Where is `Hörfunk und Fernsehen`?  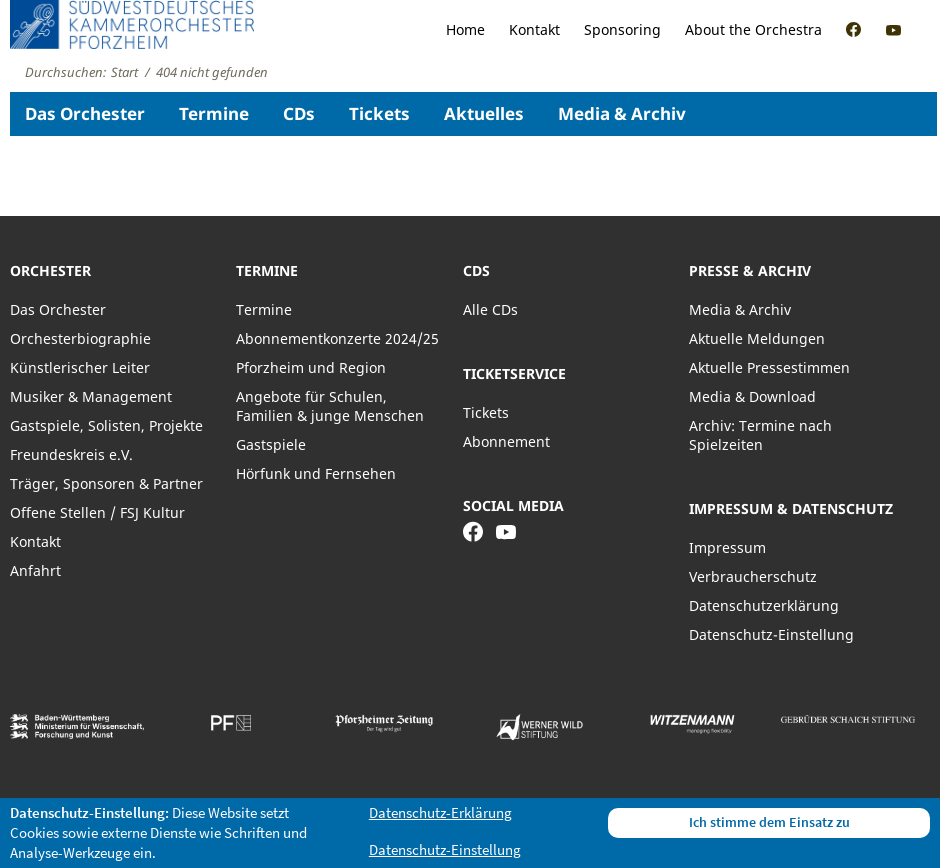 Hörfunk und Fernsehen is located at coordinates (316, 473).